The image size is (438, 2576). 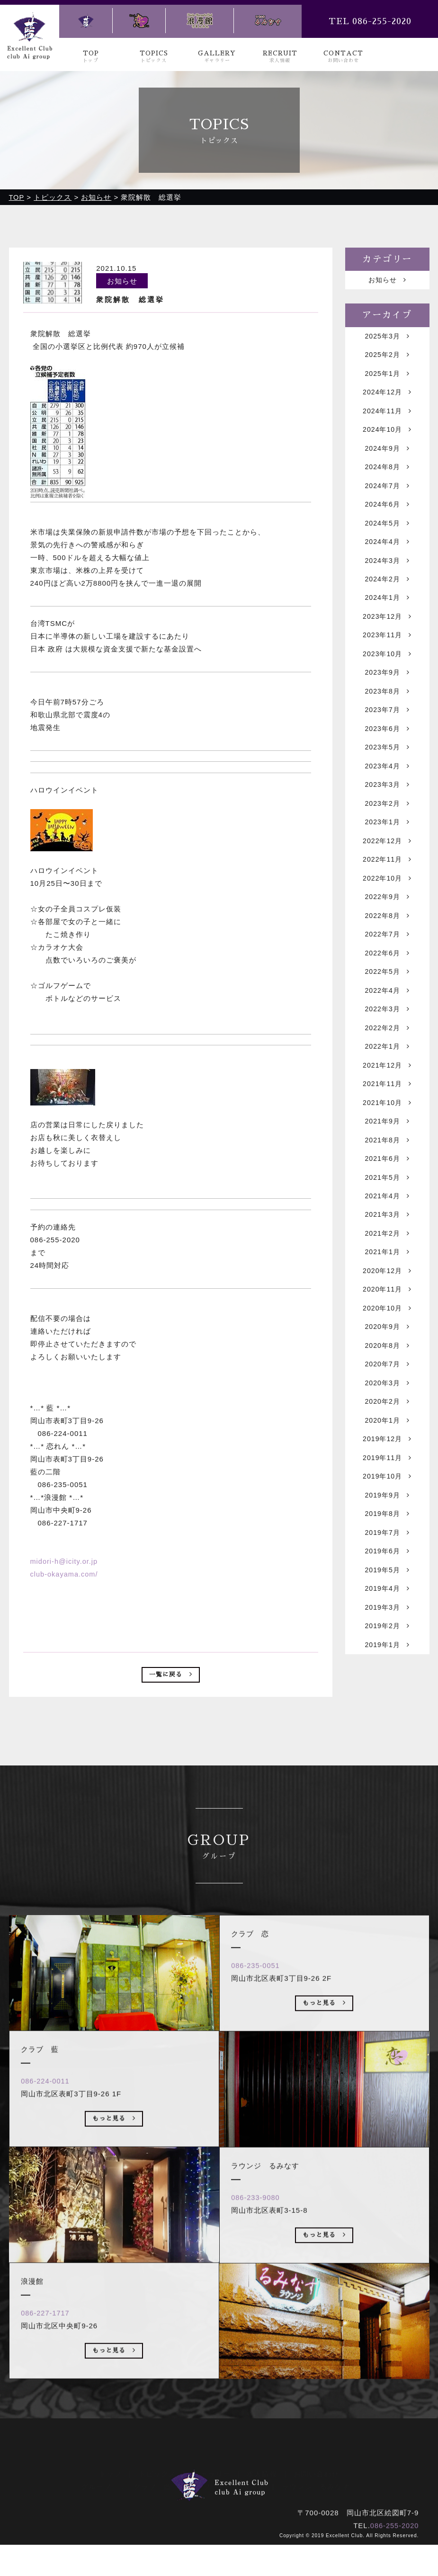 What do you see at coordinates (387, 816) in the screenshot?
I see `2023年3月` at bounding box center [387, 816].